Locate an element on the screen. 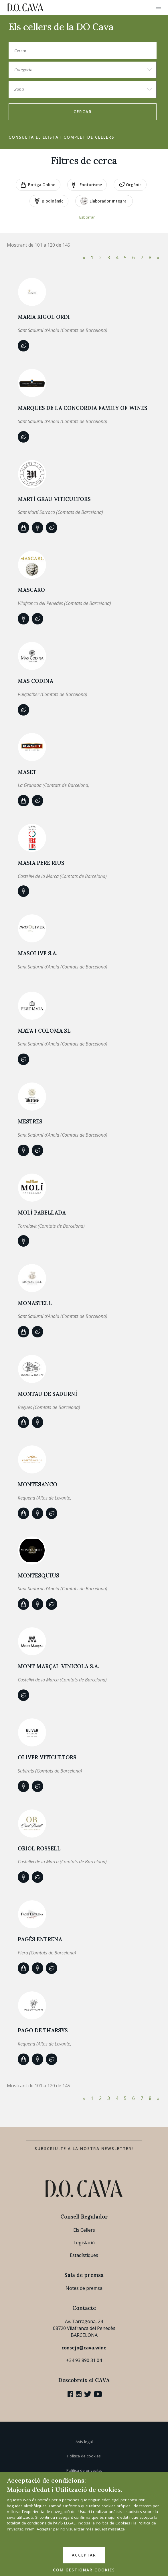  Masia Pere Rius is located at coordinates (41, 862).